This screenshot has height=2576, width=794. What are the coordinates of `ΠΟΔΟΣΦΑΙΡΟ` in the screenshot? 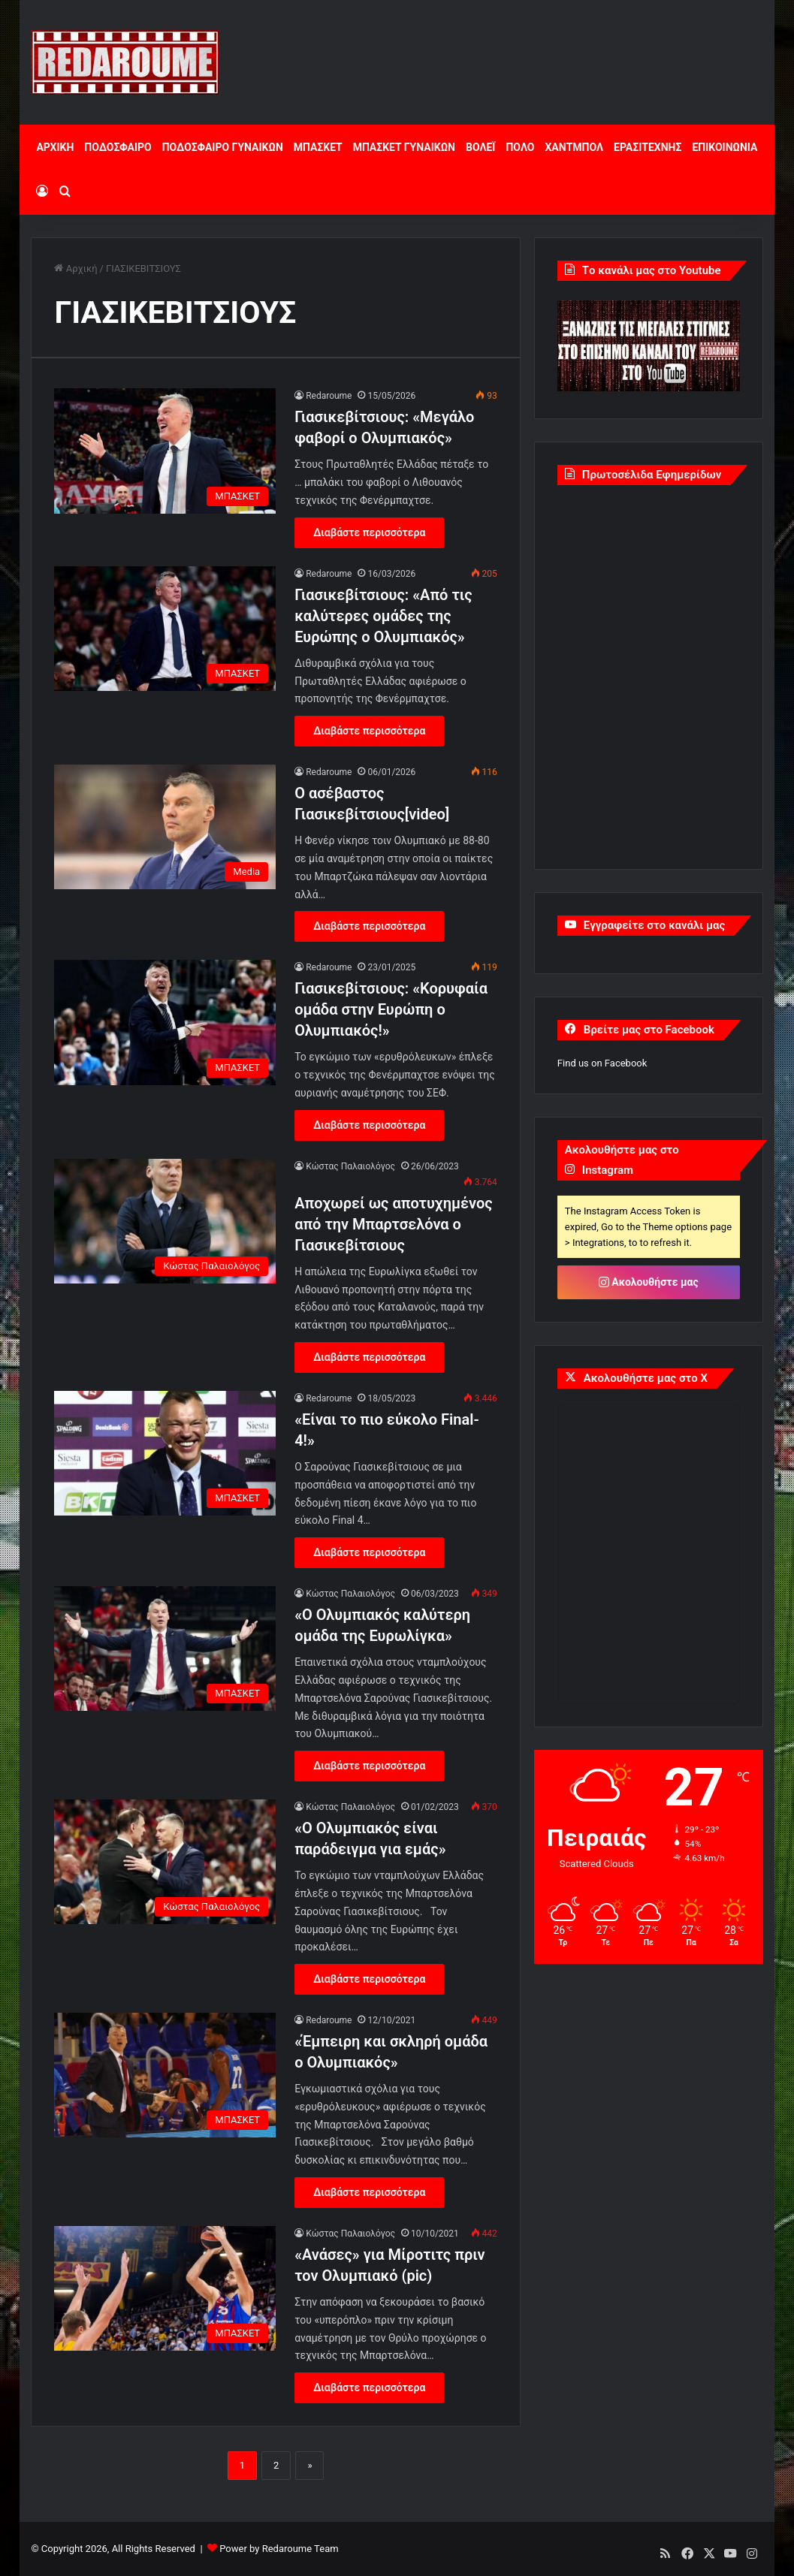 It's located at (117, 147).